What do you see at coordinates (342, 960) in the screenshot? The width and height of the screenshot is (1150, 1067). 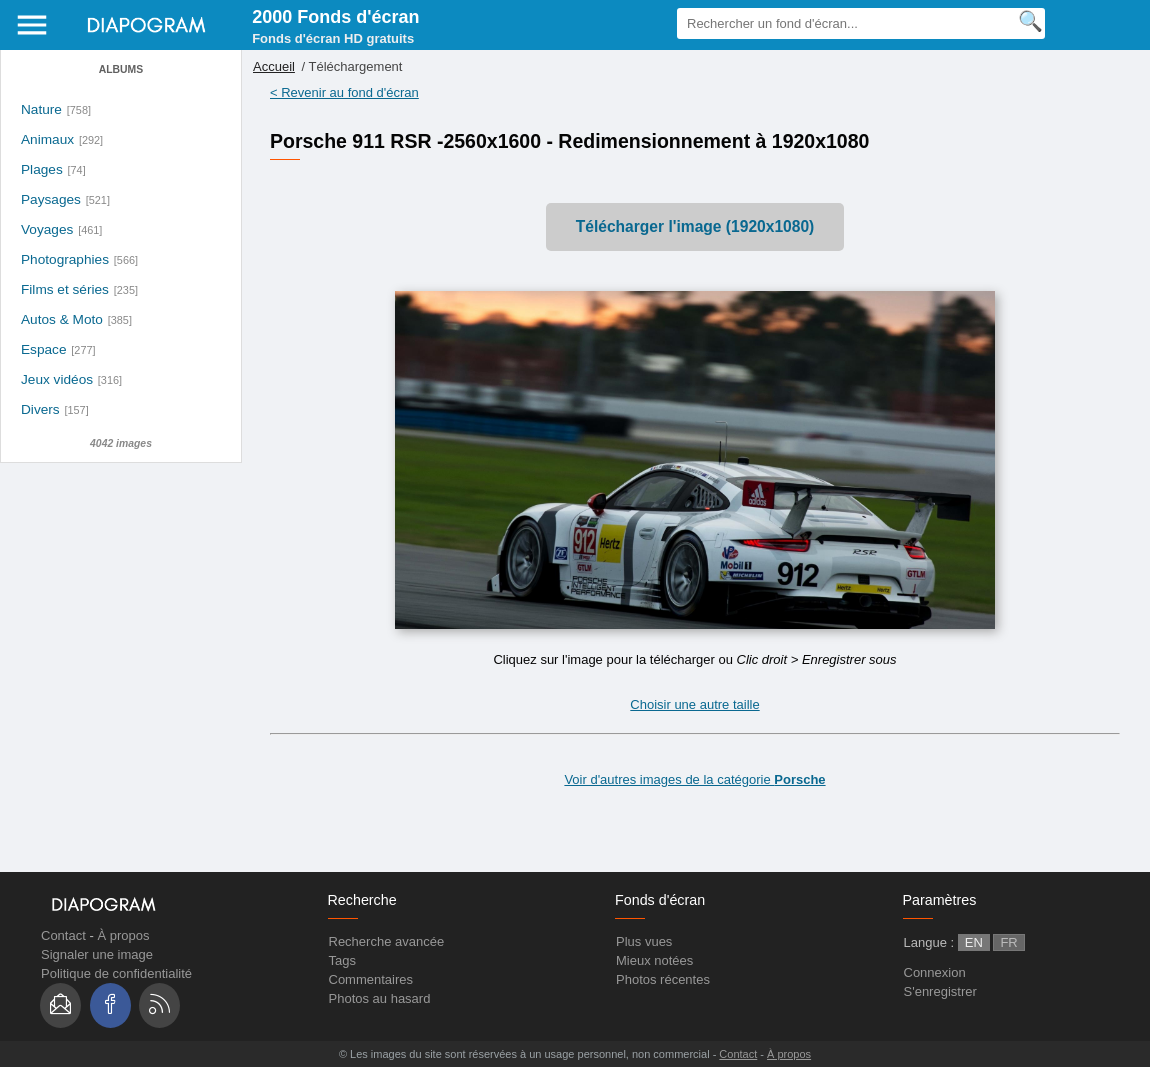 I see `Tags` at bounding box center [342, 960].